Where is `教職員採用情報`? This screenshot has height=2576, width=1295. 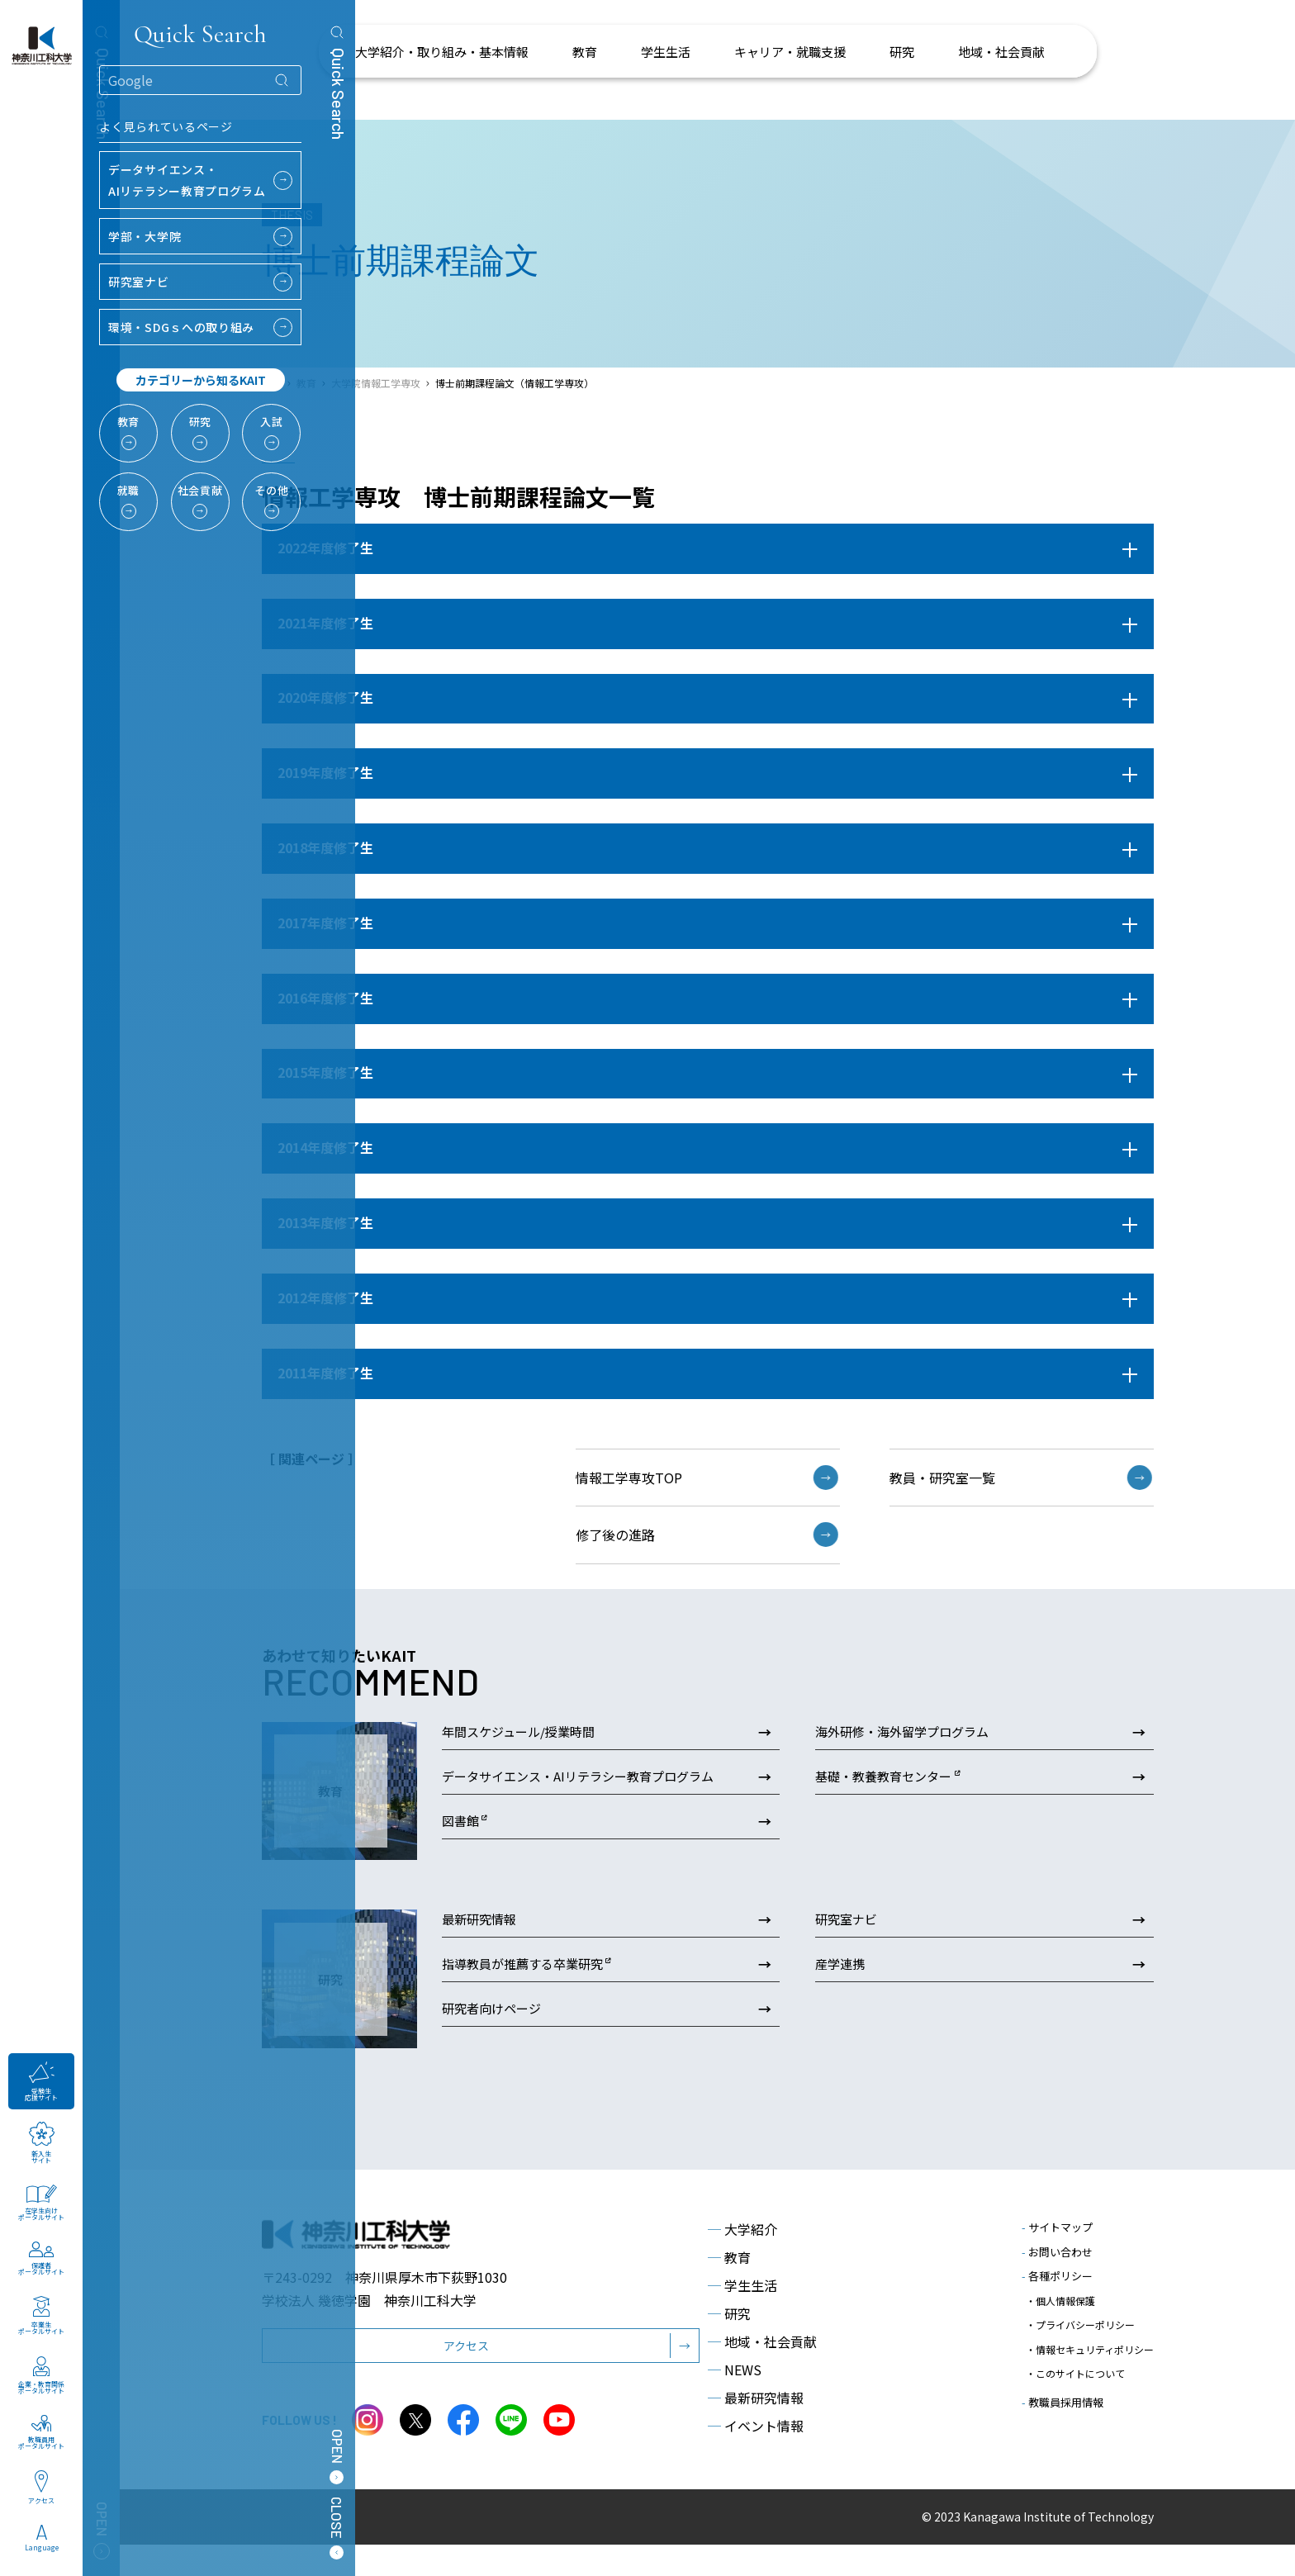
教職員採用情報 is located at coordinates (1062, 2399).